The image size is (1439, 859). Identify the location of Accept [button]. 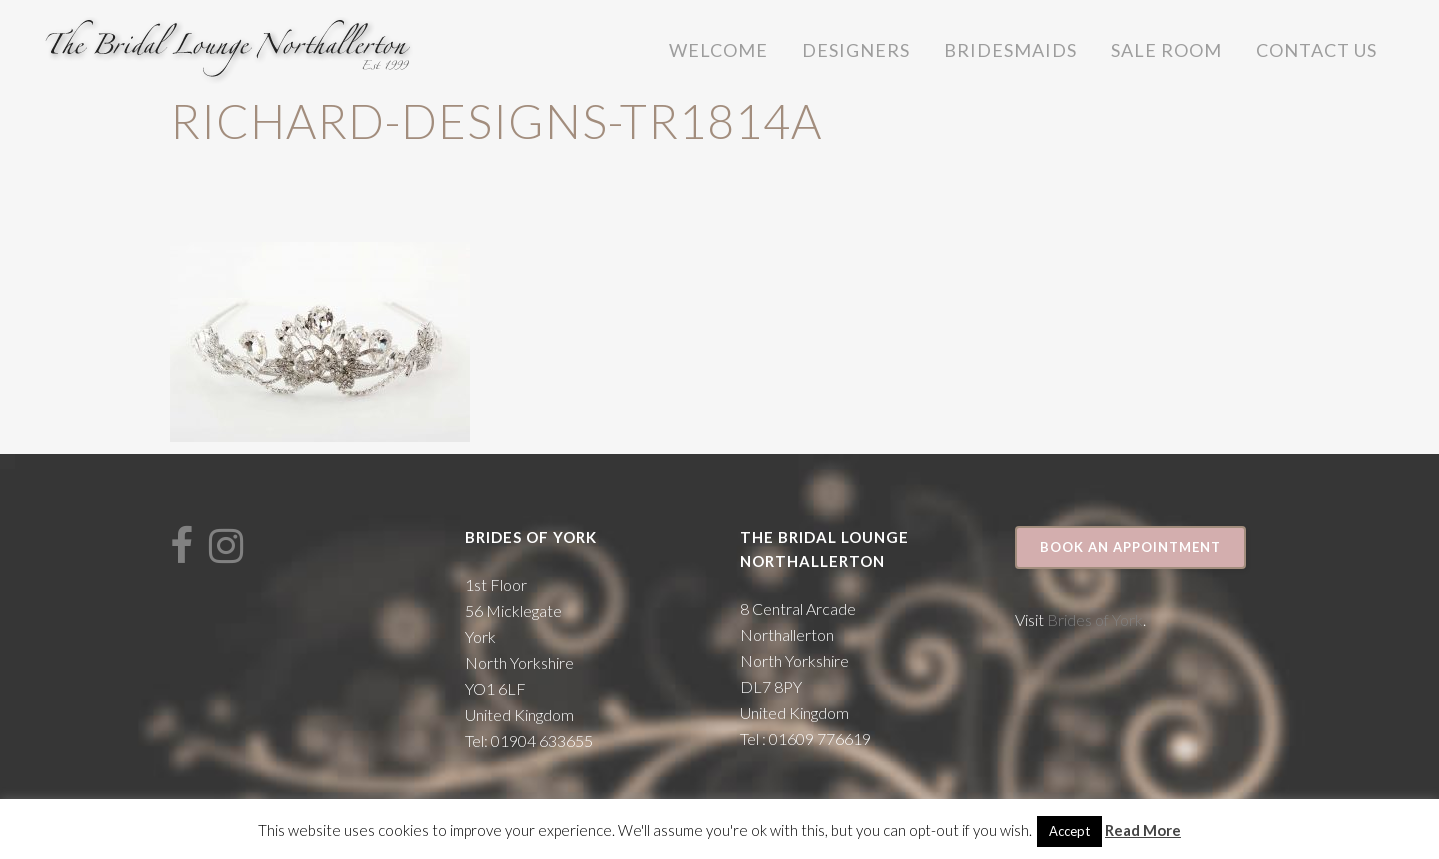
(1069, 831).